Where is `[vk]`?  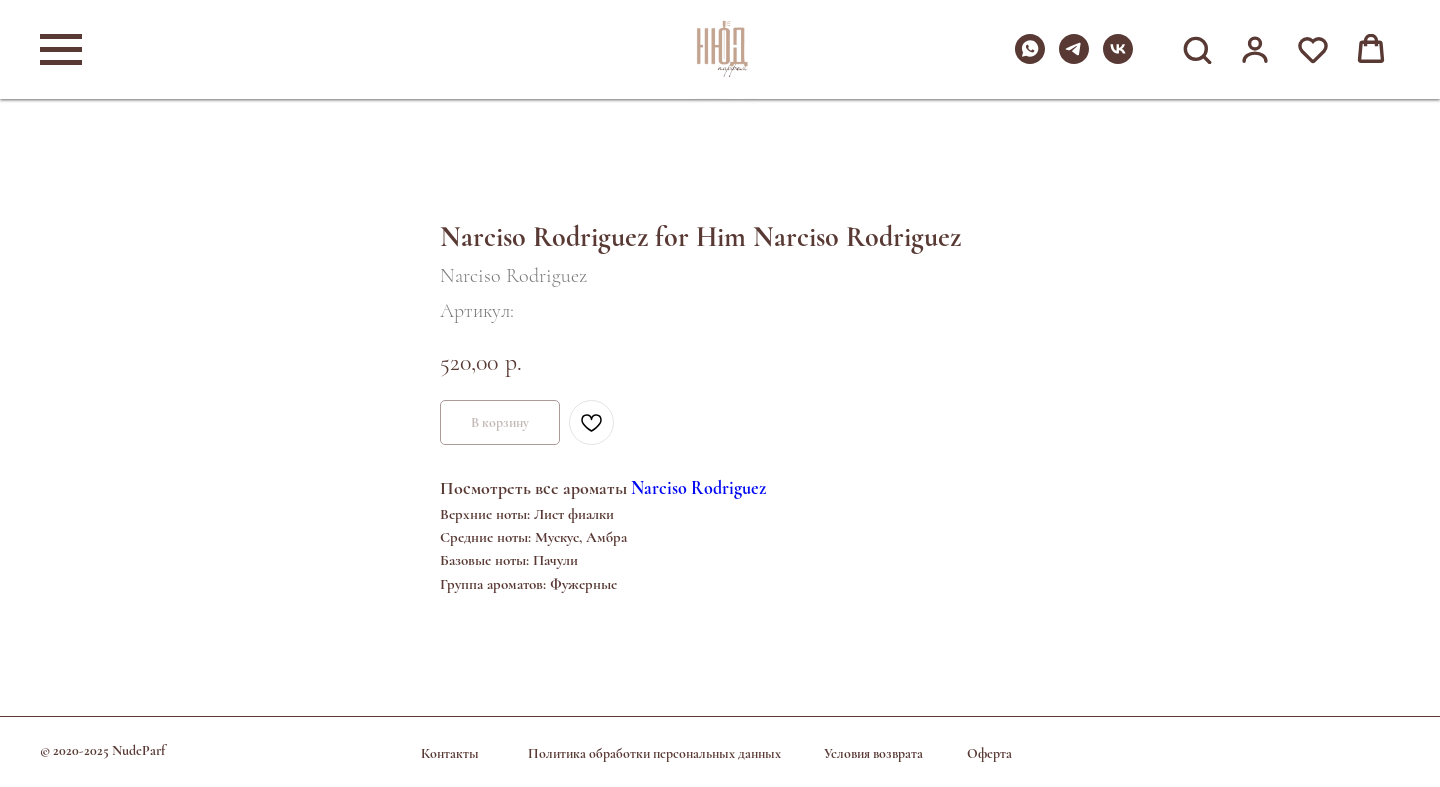 [vk] is located at coordinates (1118, 58).